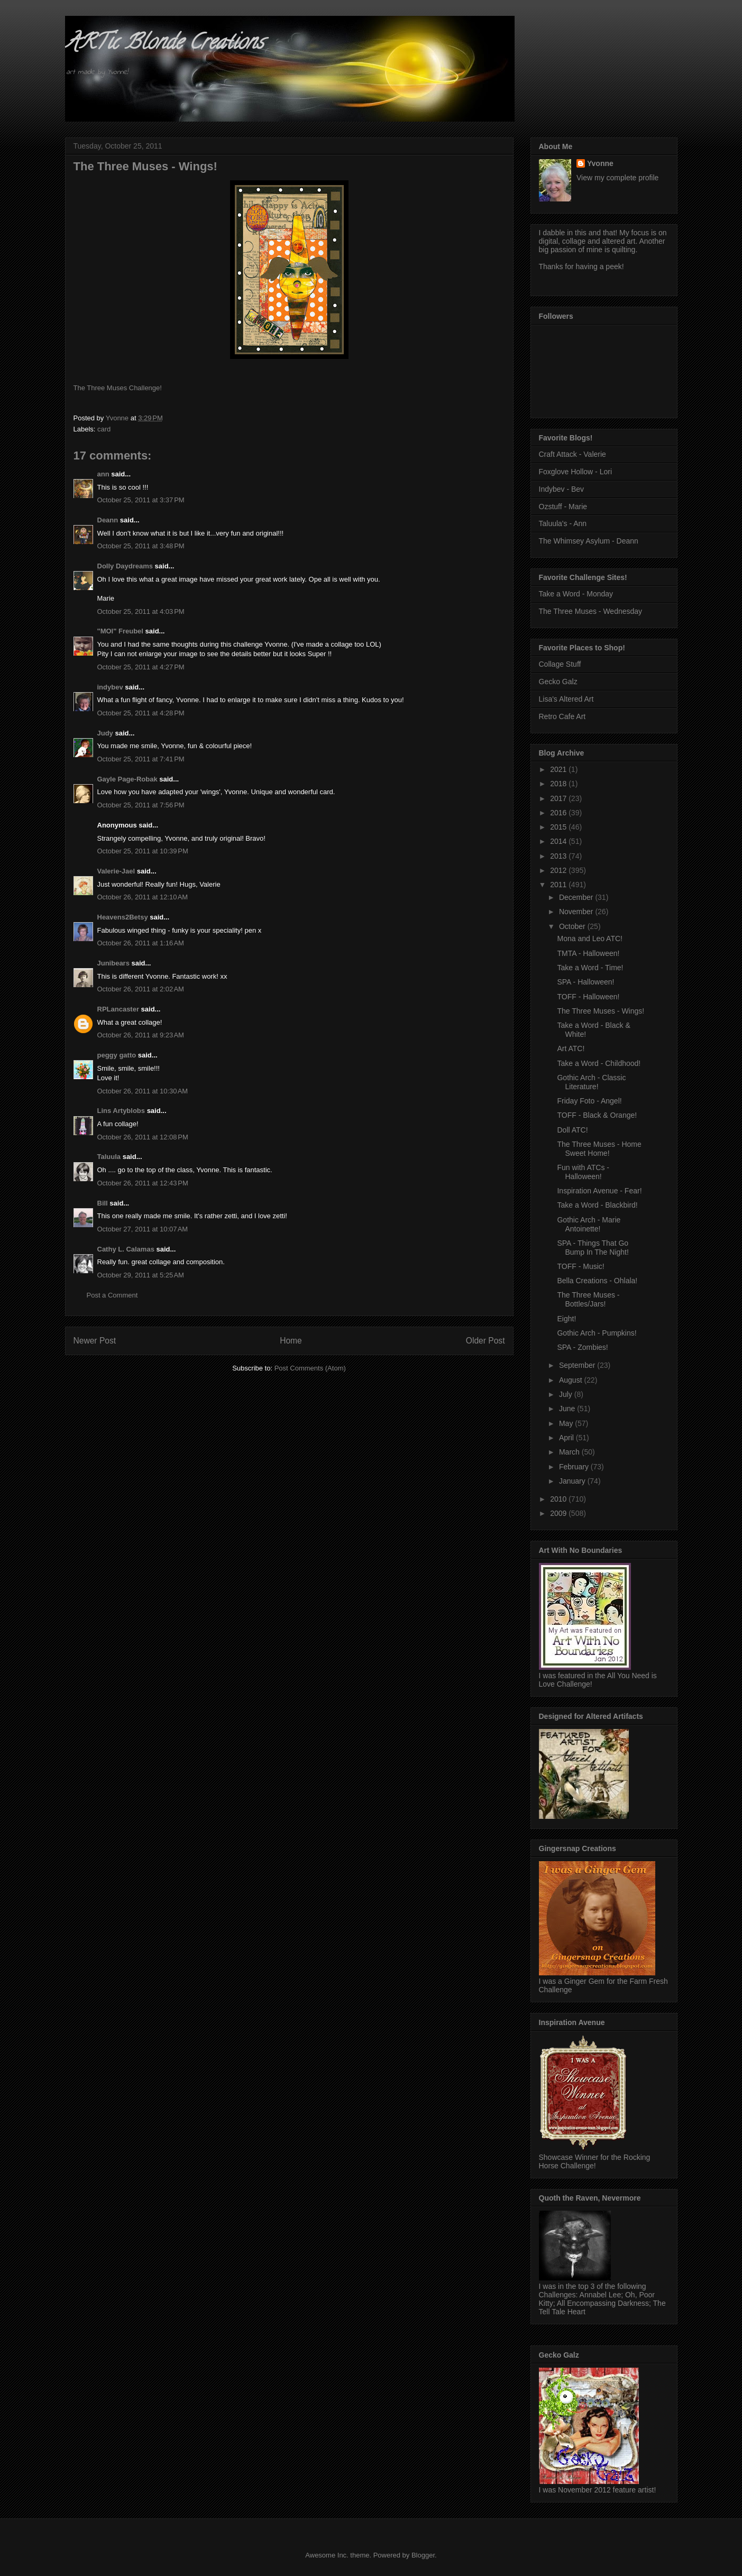  What do you see at coordinates (558, 681) in the screenshot?
I see `Gecko Galz` at bounding box center [558, 681].